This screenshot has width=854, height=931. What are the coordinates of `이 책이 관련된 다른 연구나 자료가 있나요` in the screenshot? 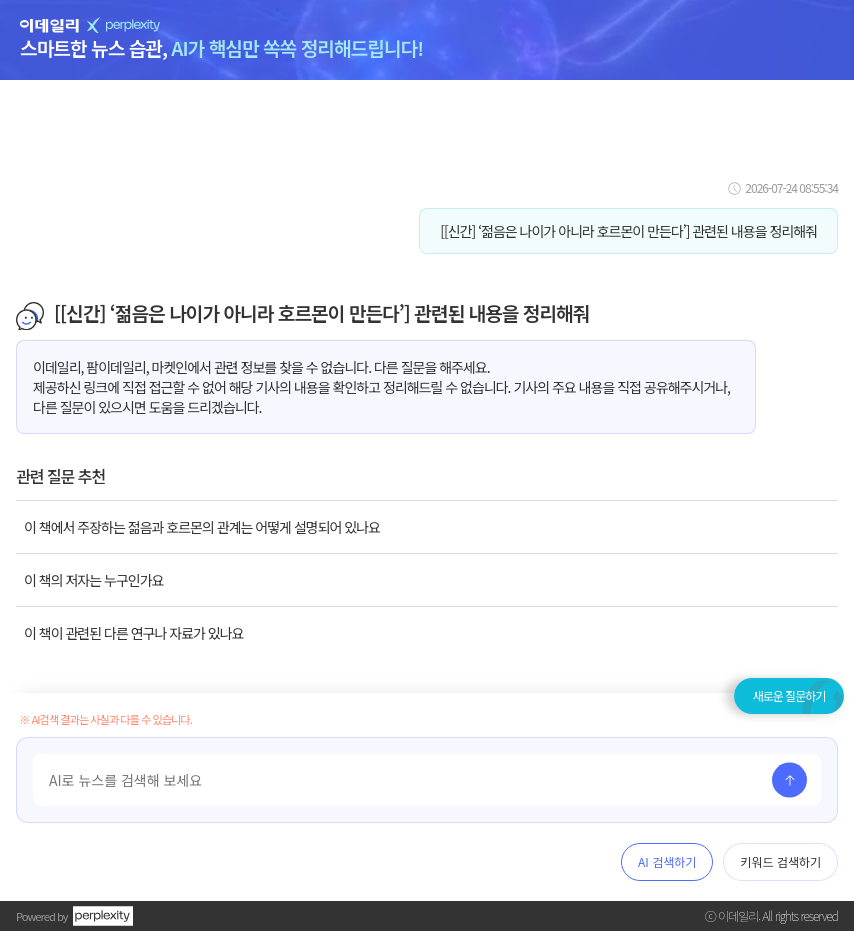 It's located at (133, 633).